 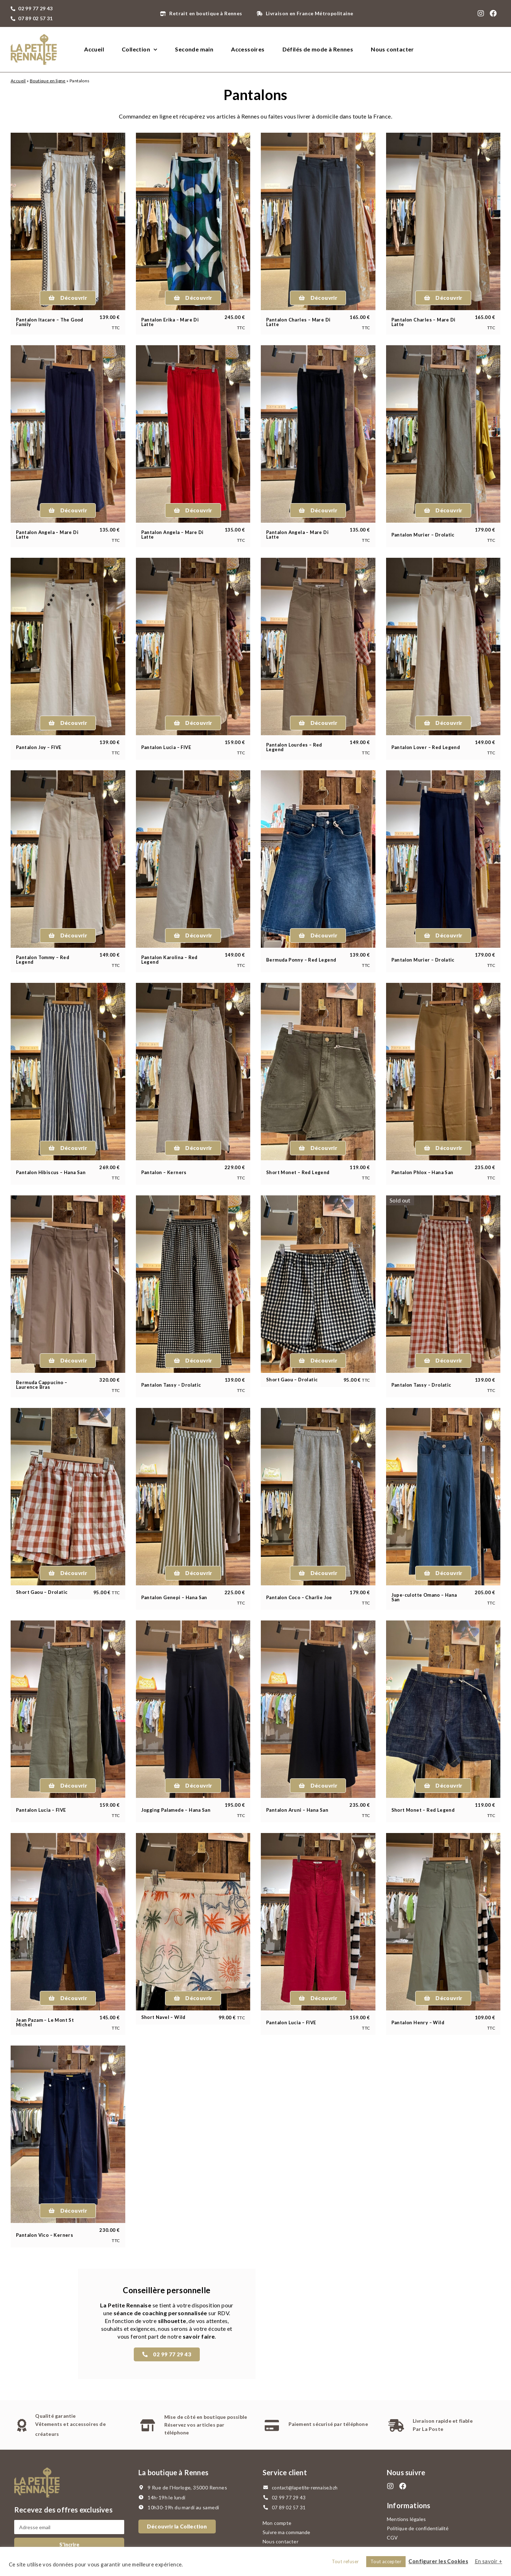 What do you see at coordinates (41, 1385) in the screenshot?
I see `Bermuda Cappucino – Laurence Bras` at bounding box center [41, 1385].